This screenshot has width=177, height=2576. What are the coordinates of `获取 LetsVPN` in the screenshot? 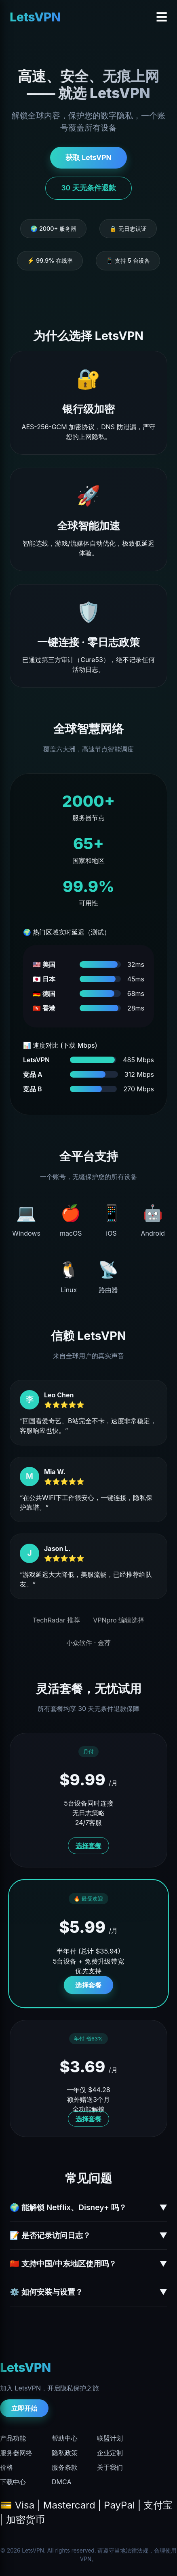 It's located at (88, 157).